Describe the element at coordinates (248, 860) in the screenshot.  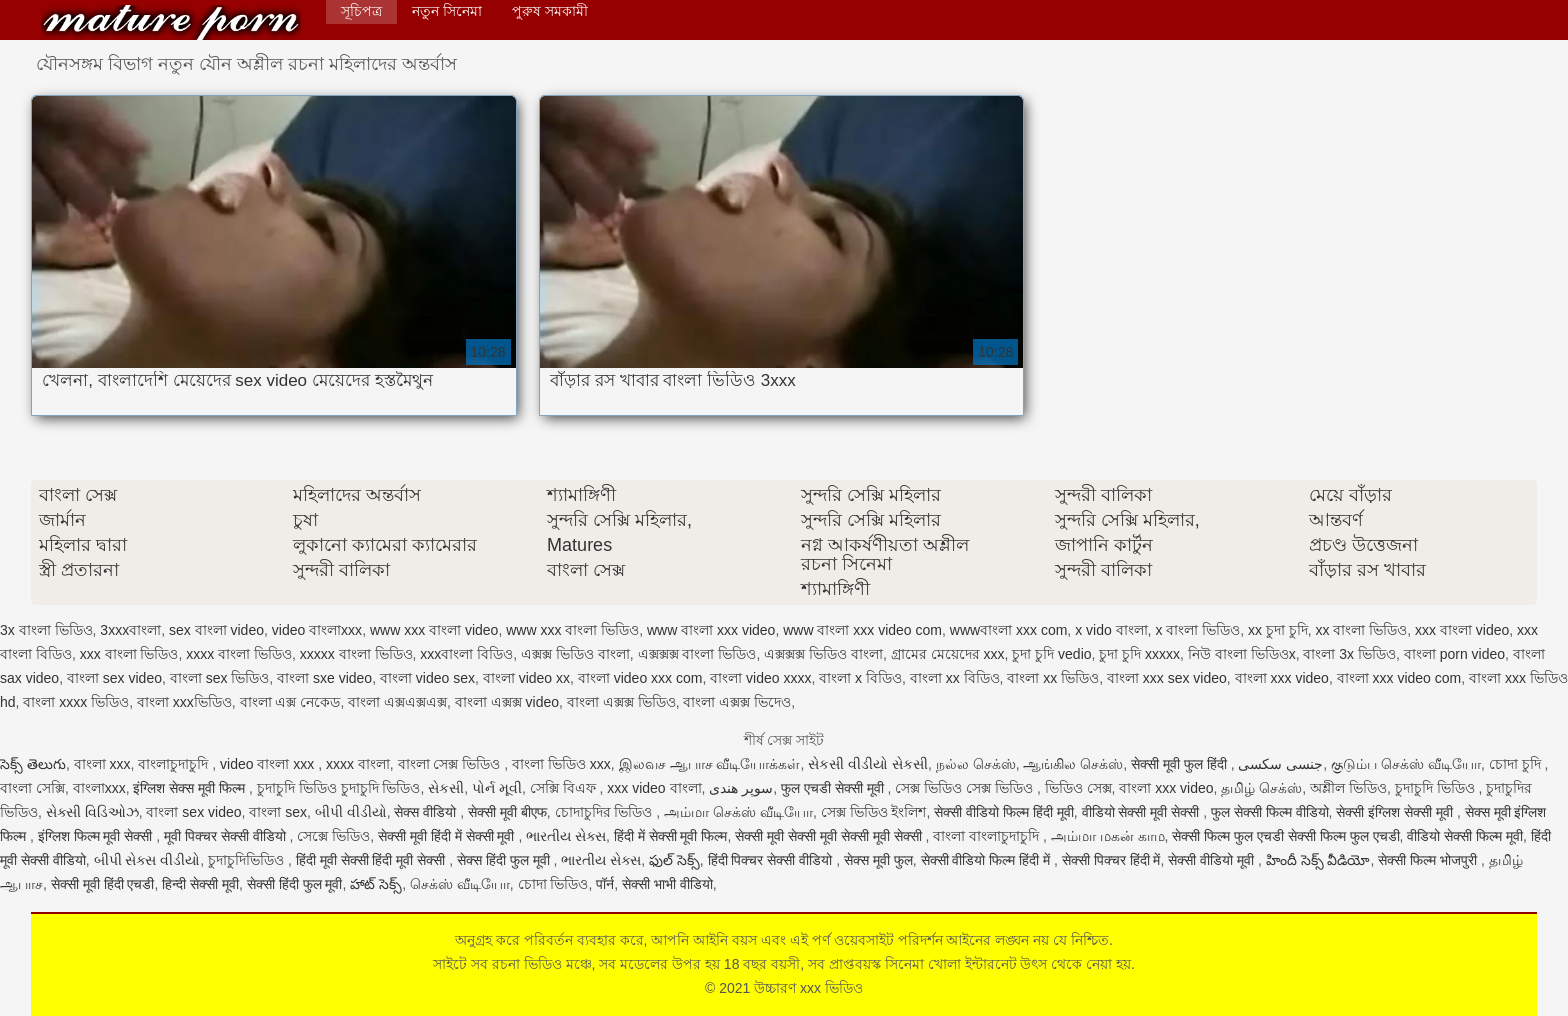
I see `চুদাচুদিভিডিও` at that location.